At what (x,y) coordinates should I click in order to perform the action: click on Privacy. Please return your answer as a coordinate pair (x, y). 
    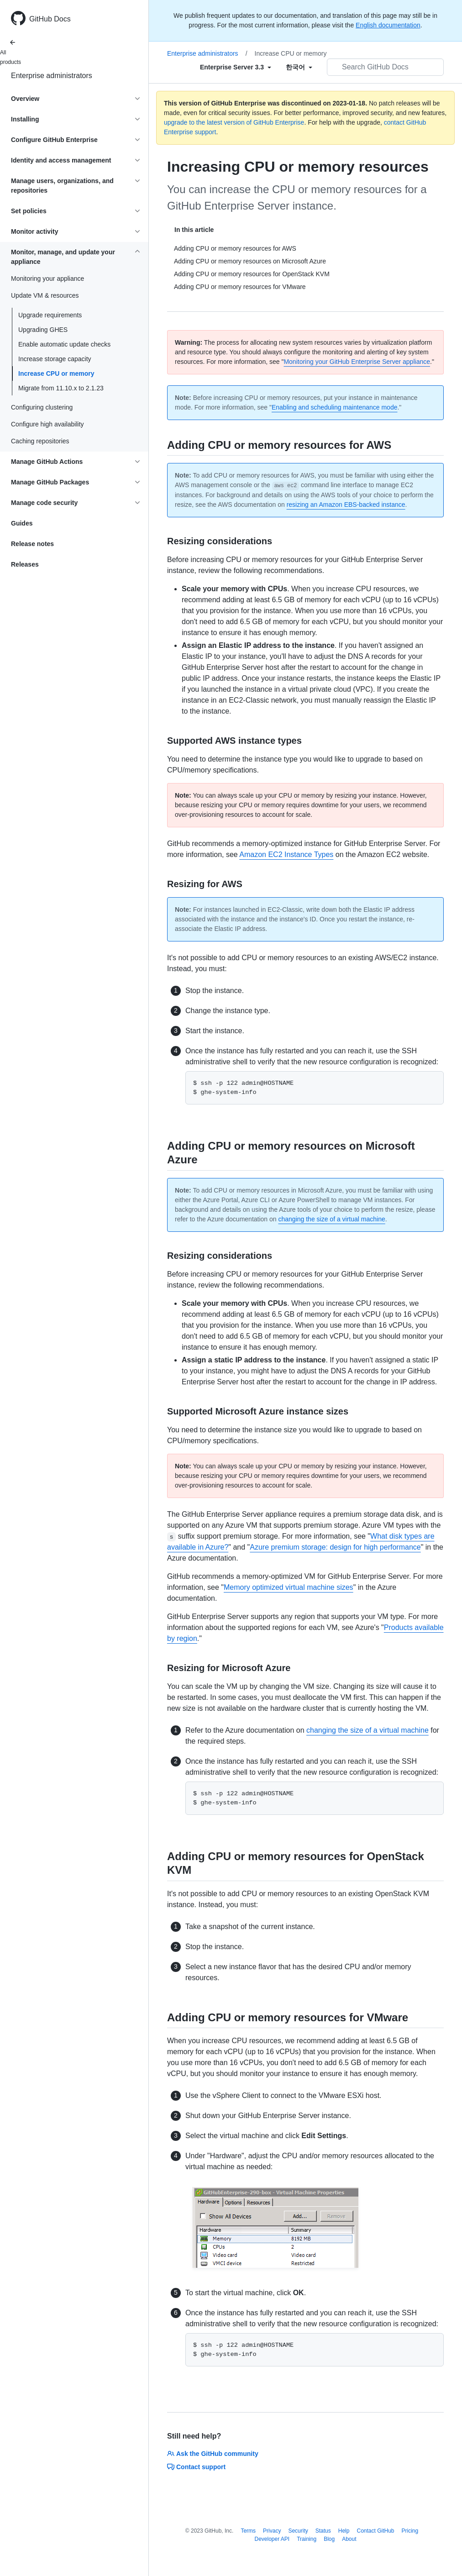
    Looking at the image, I should click on (272, 2531).